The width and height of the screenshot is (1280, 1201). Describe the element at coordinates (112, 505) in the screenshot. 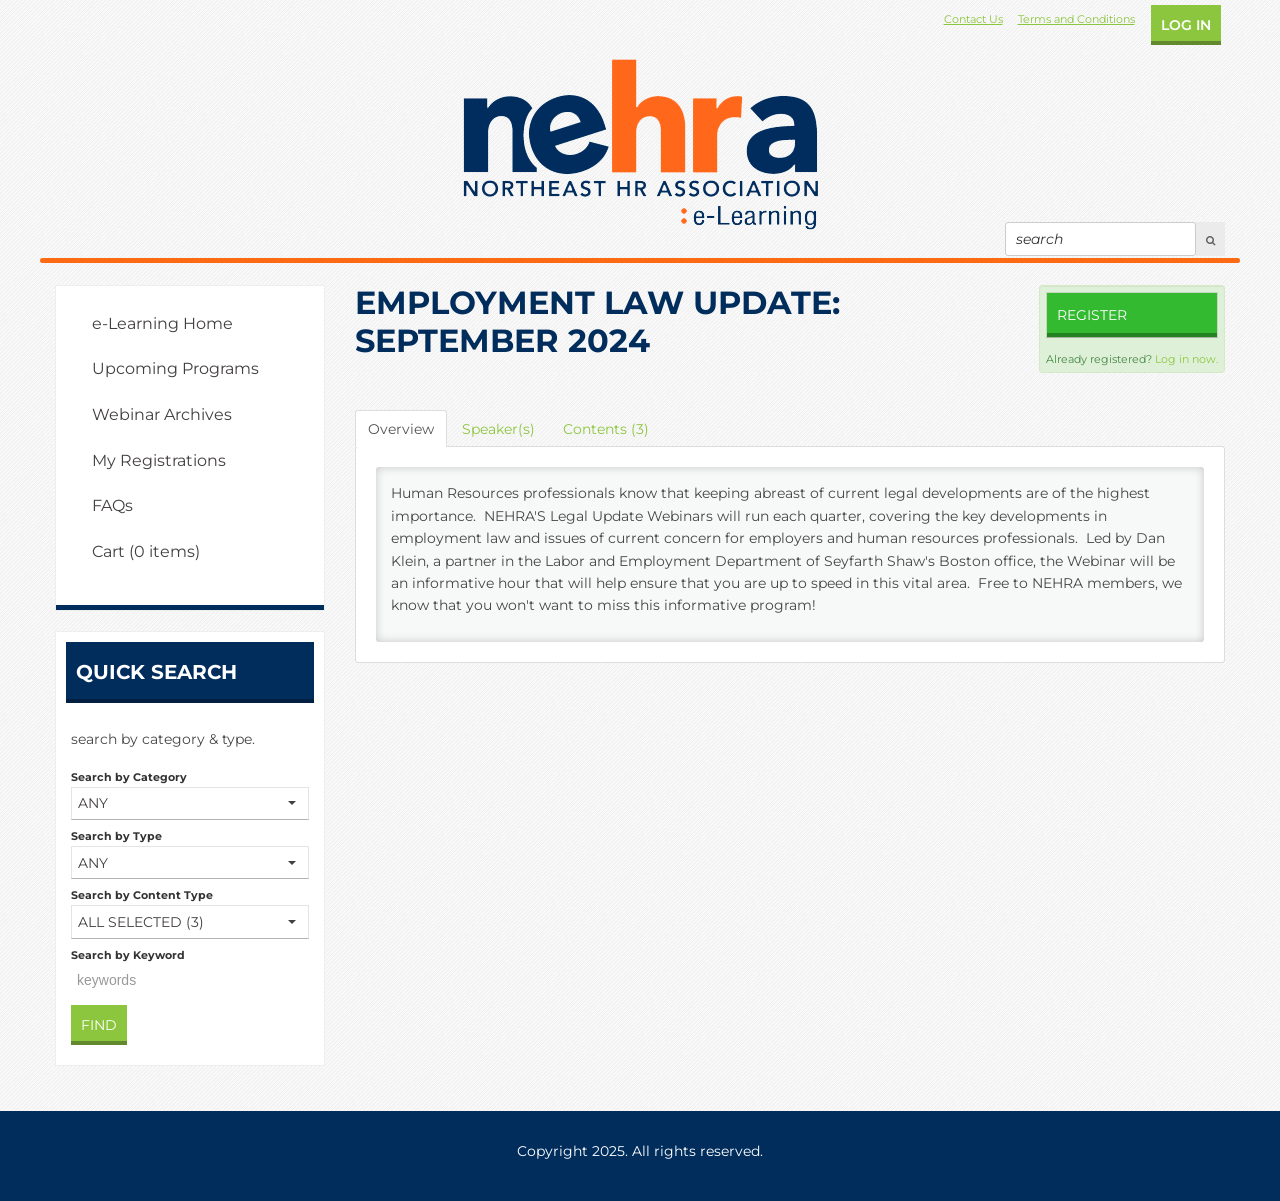

I see `FAQs` at that location.